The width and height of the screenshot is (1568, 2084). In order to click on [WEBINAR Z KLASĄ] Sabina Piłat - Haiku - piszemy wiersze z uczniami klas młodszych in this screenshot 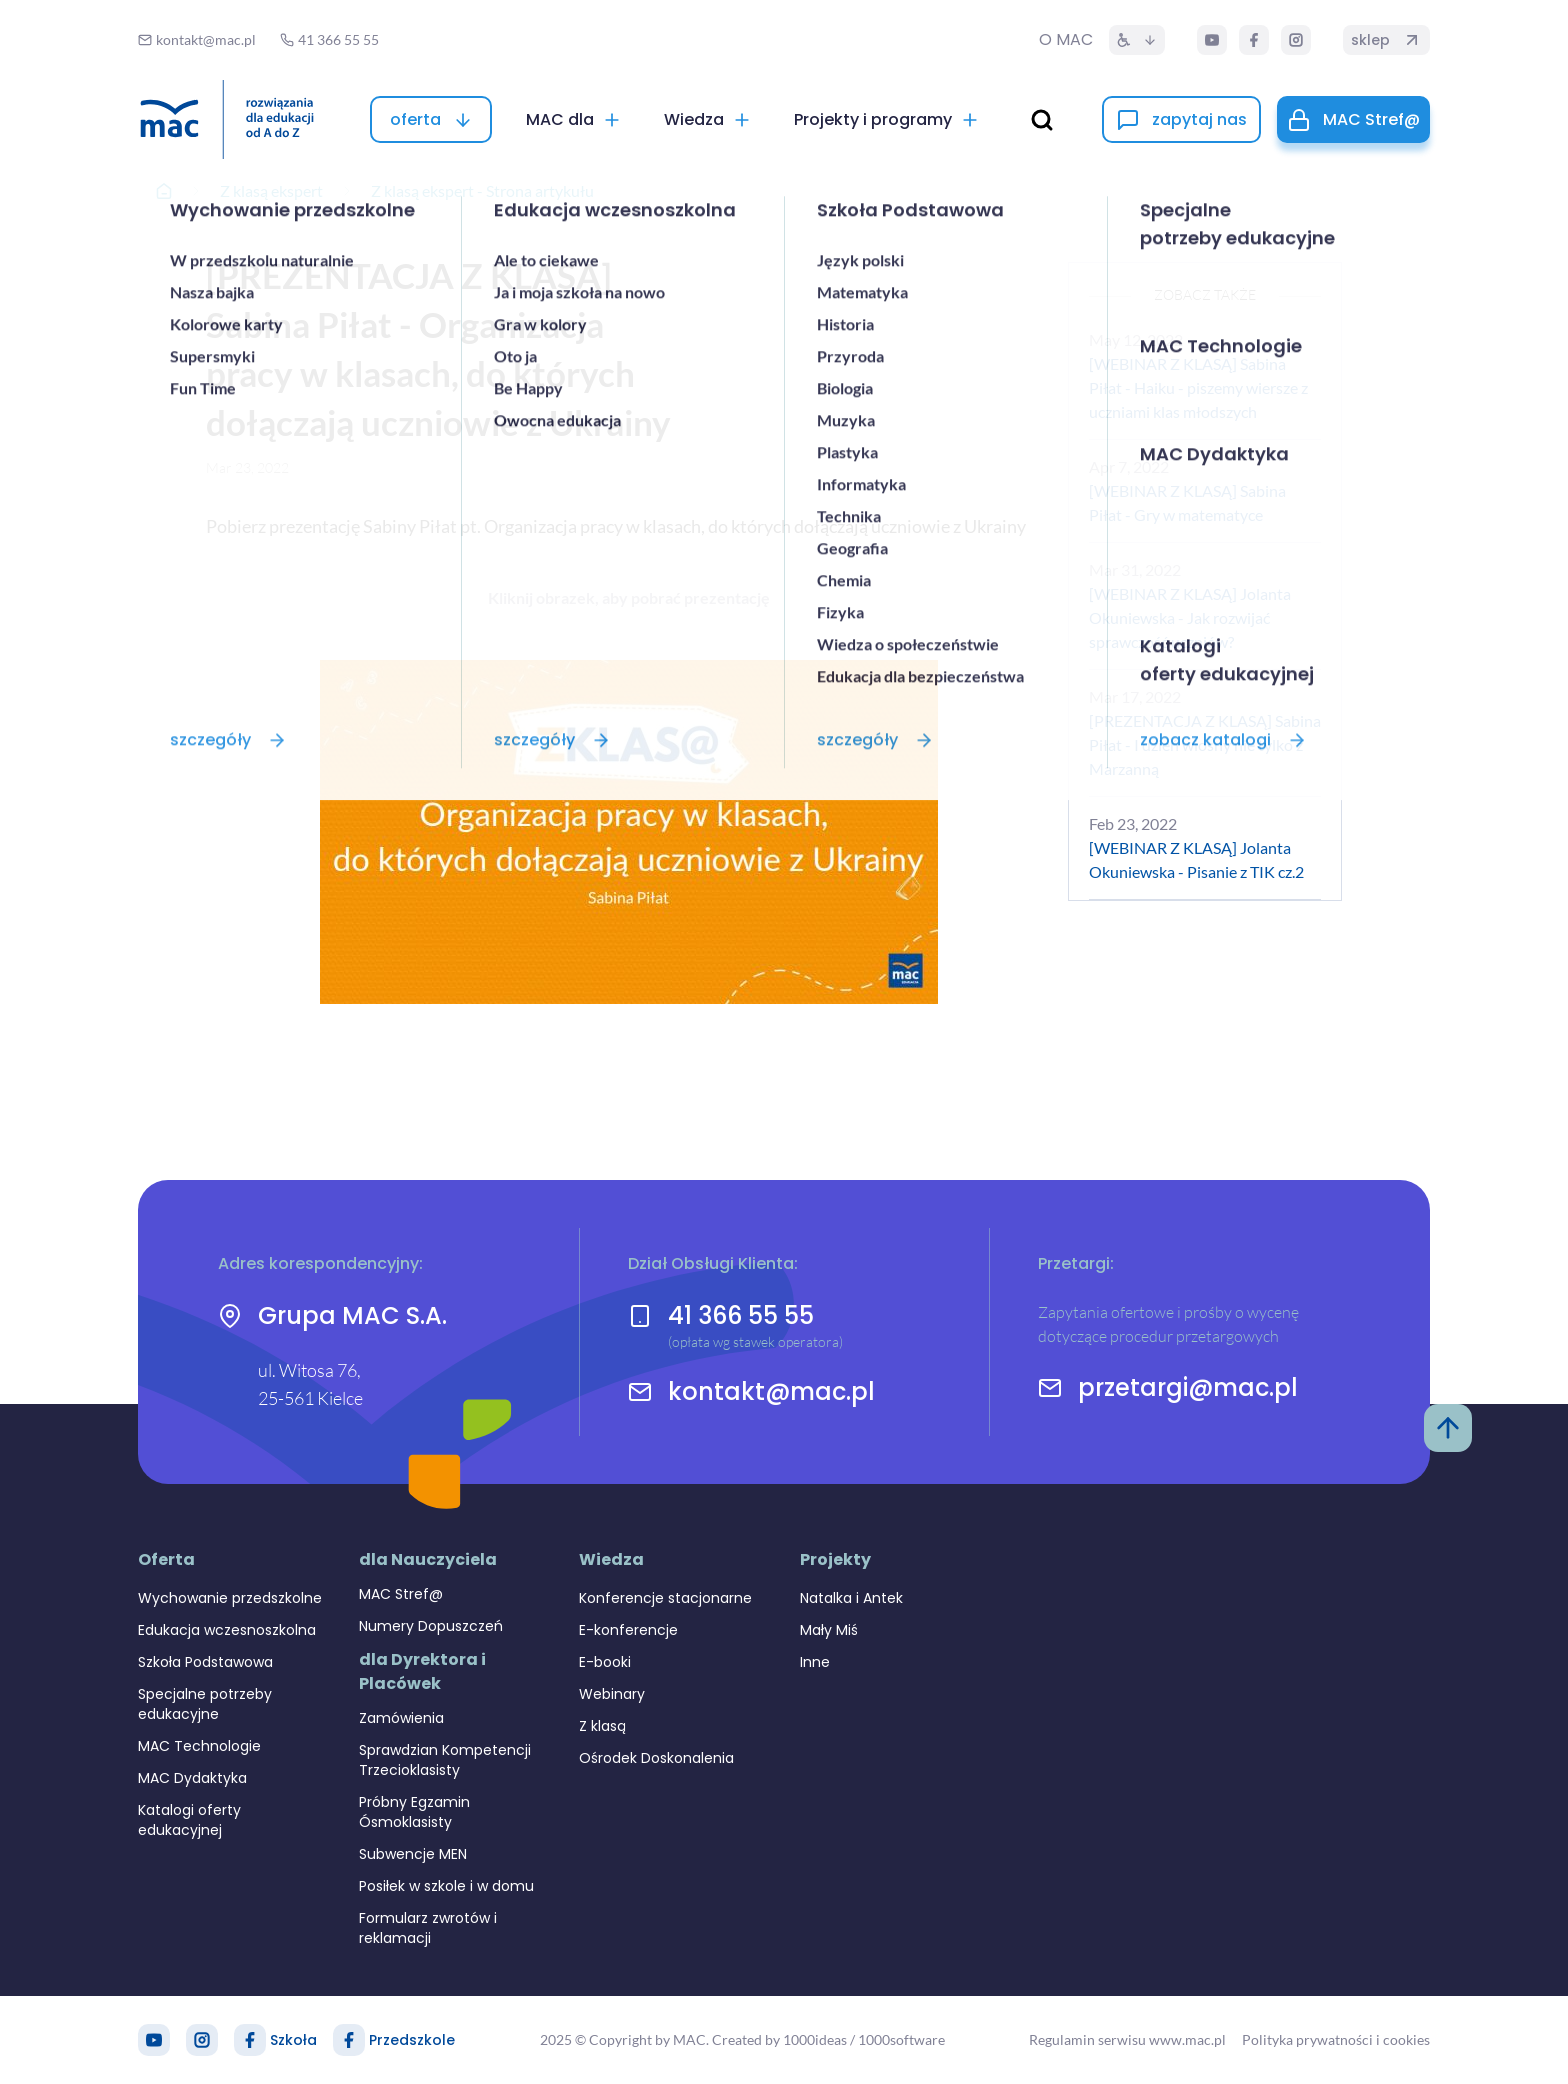, I will do `click(1198, 387)`.